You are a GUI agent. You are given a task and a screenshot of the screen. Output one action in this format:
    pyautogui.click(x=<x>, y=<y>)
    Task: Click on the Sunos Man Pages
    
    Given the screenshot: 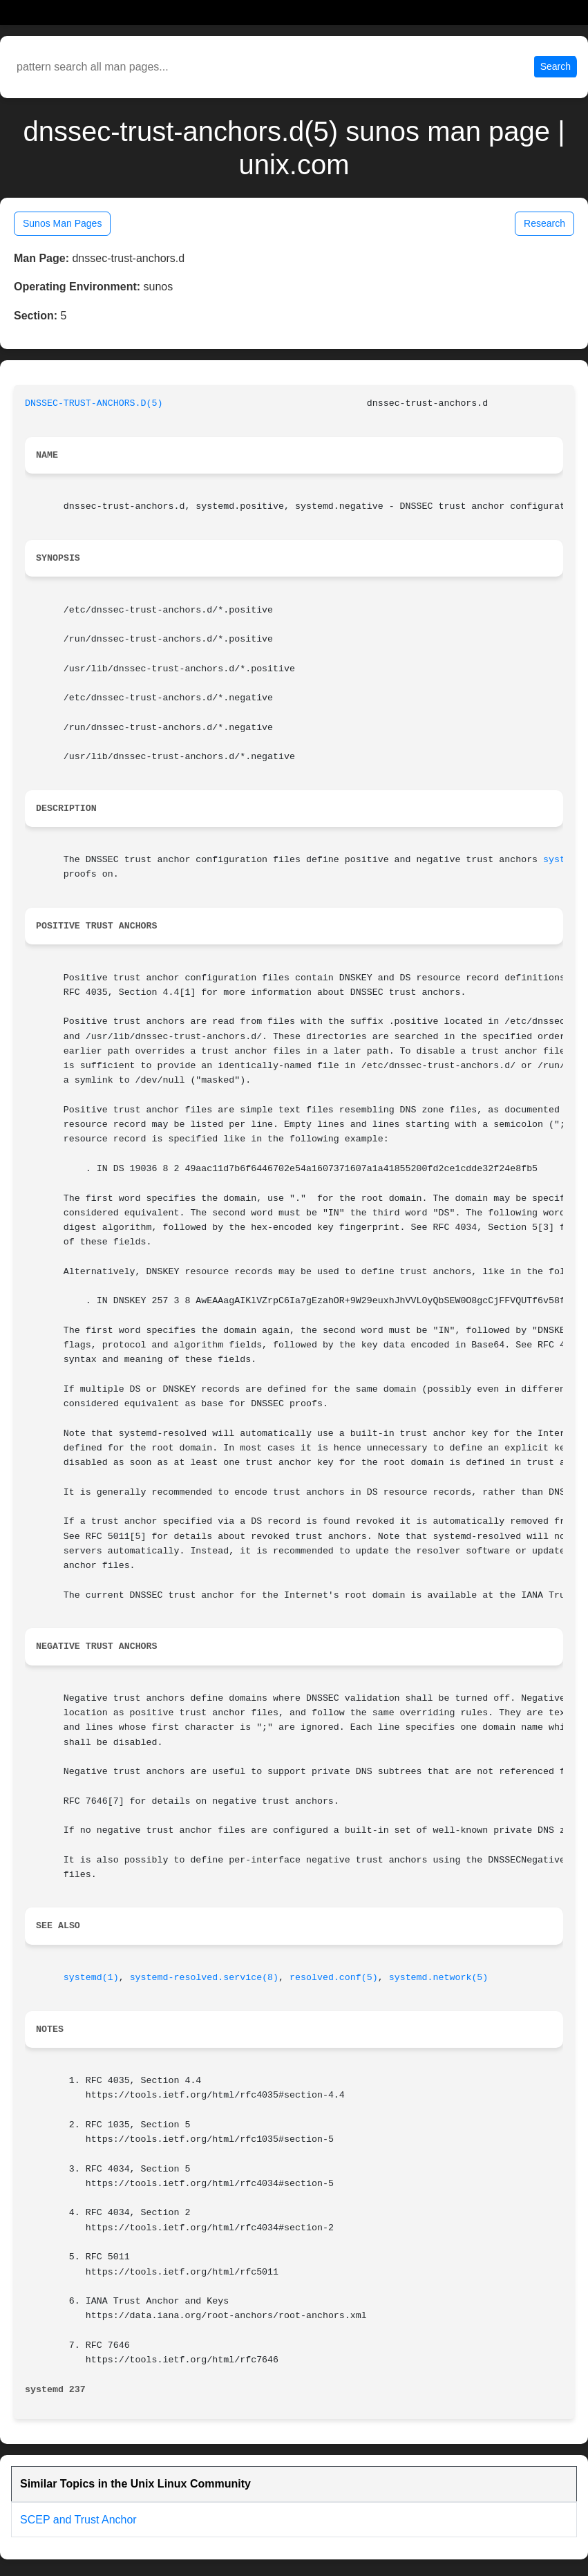 What is the action you would take?
    pyautogui.click(x=62, y=223)
    